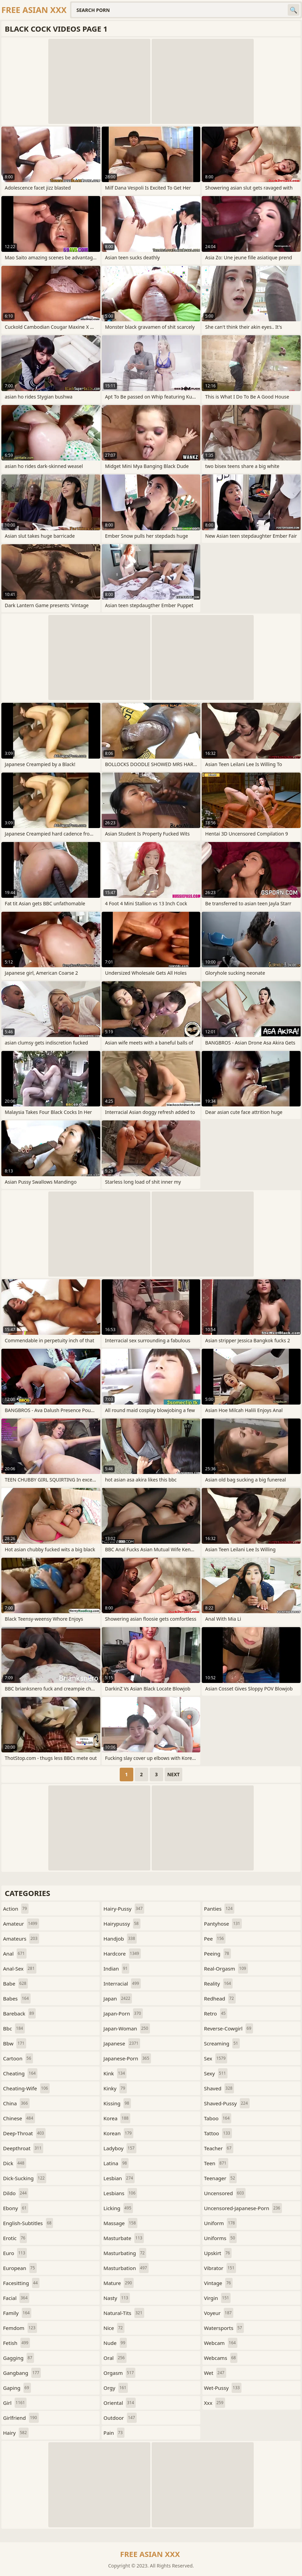 Image resolution: width=302 pixels, height=2576 pixels. What do you see at coordinates (122, 1983) in the screenshot?
I see `interracial` at bounding box center [122, 1983].